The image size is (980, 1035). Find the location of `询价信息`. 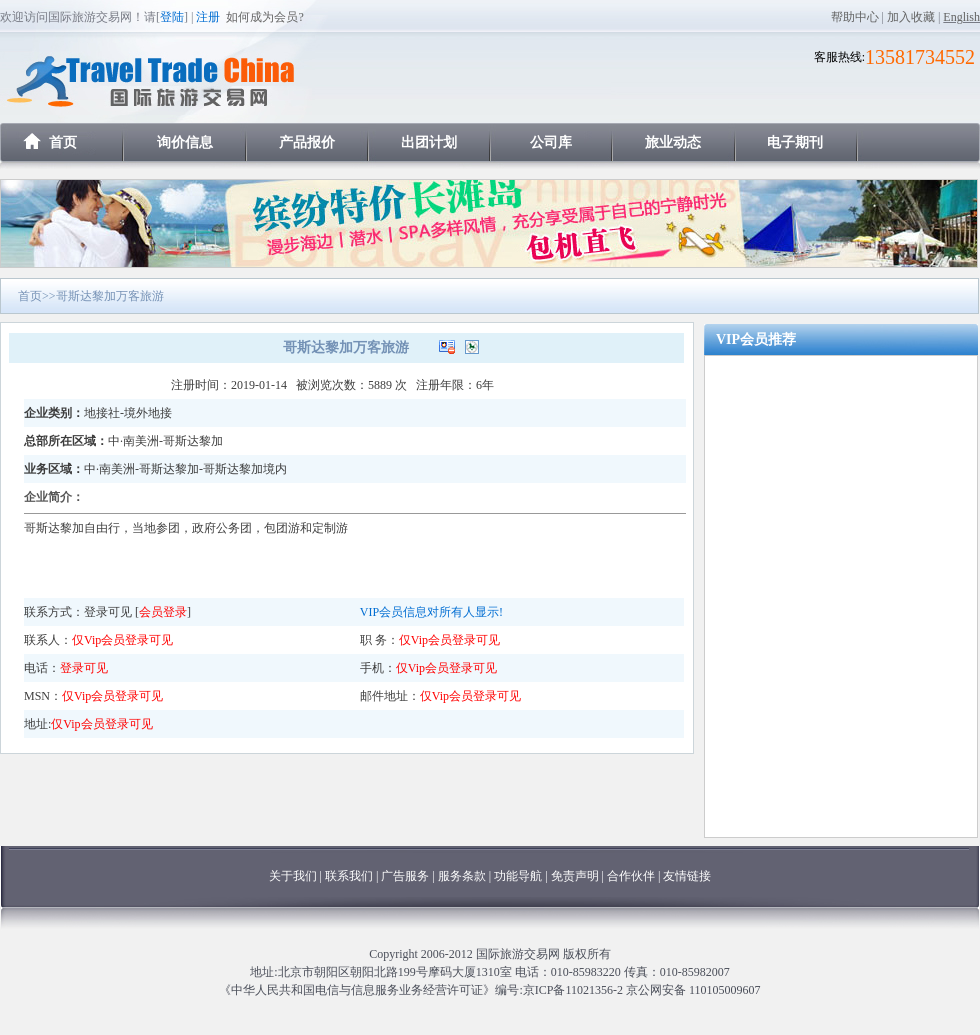

询价信息 is located at coordinates (185, 142).